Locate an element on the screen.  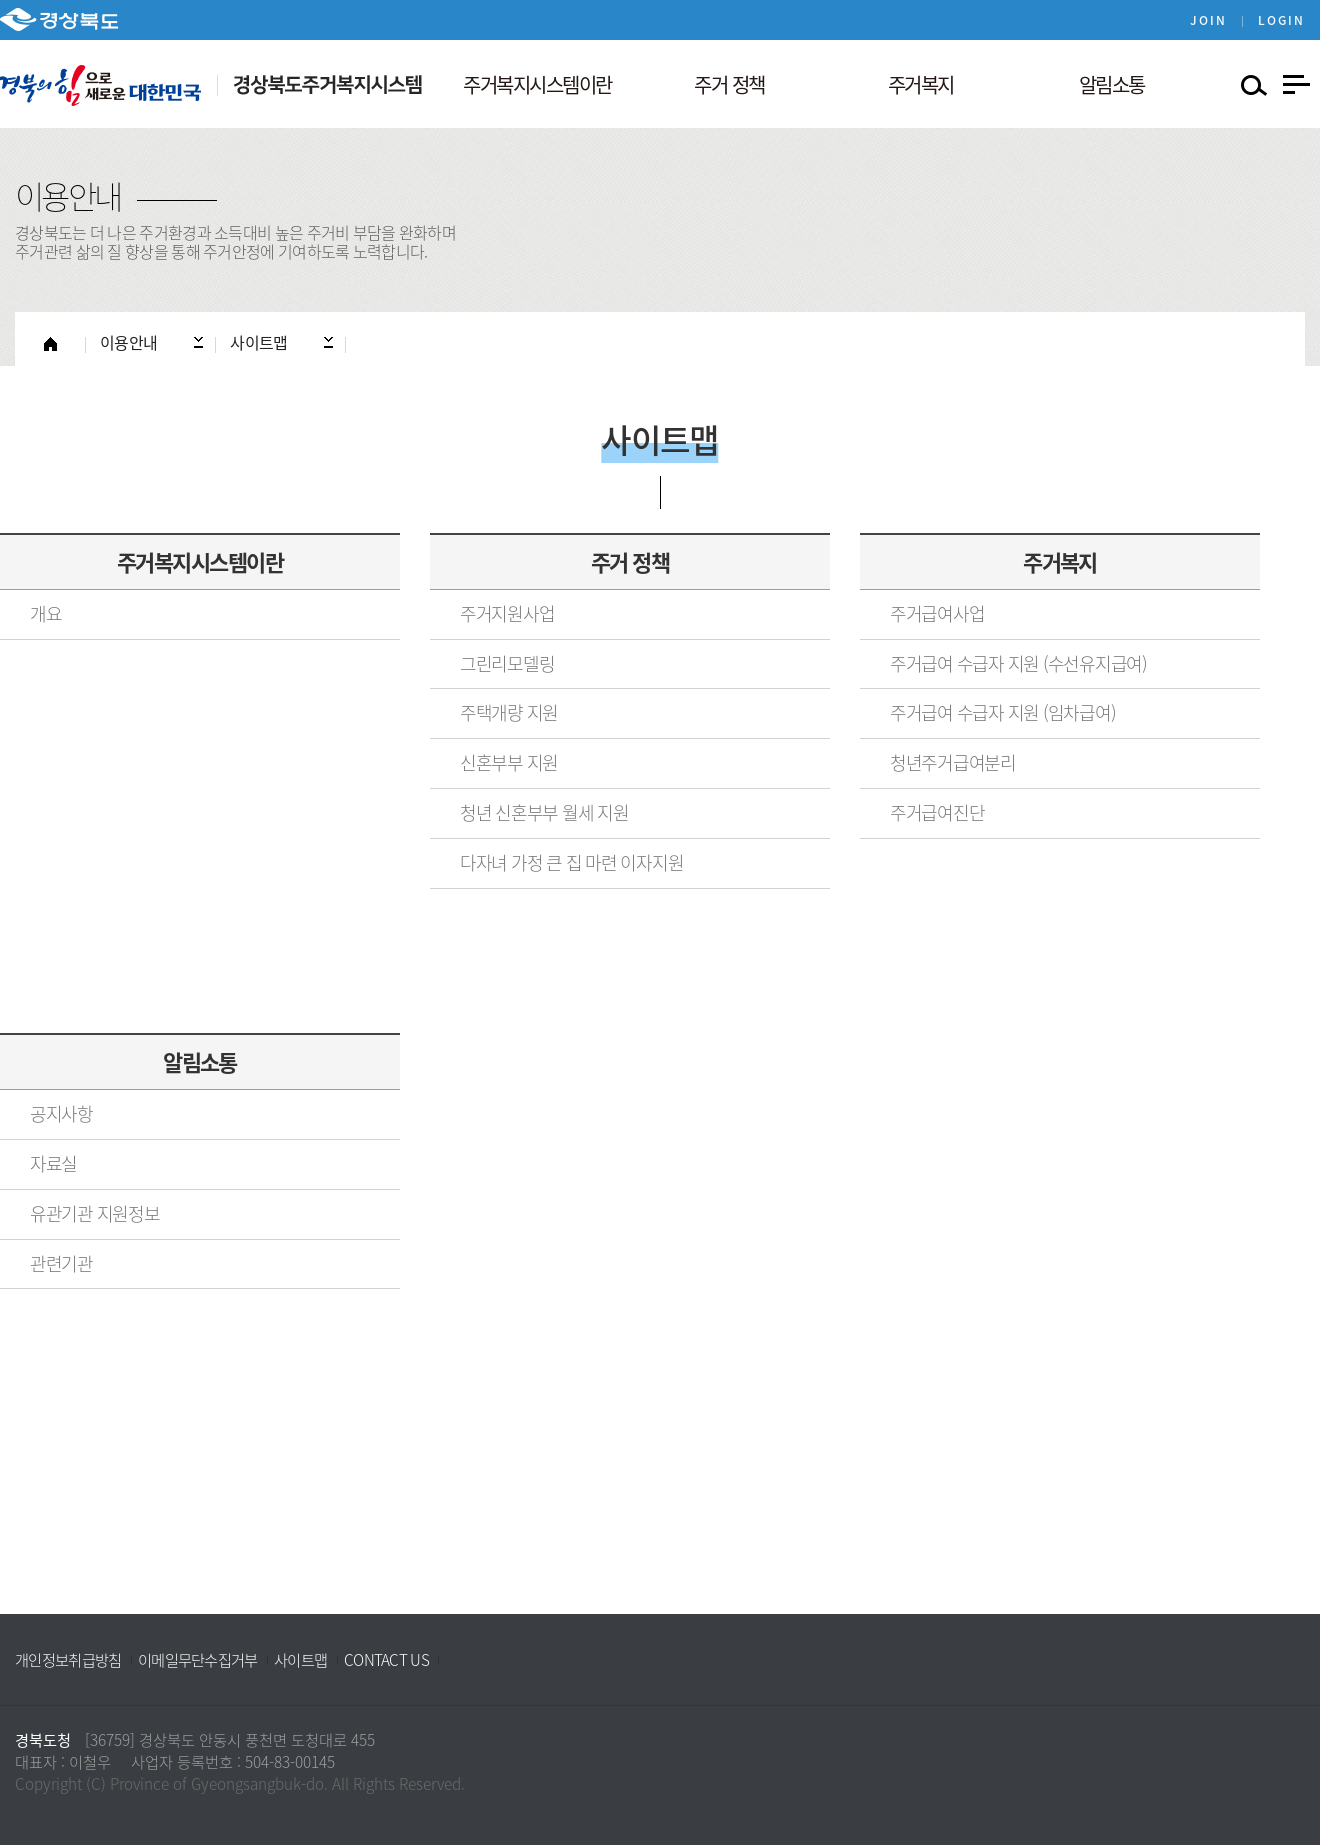
개요 is located at coordinates (45, 613).